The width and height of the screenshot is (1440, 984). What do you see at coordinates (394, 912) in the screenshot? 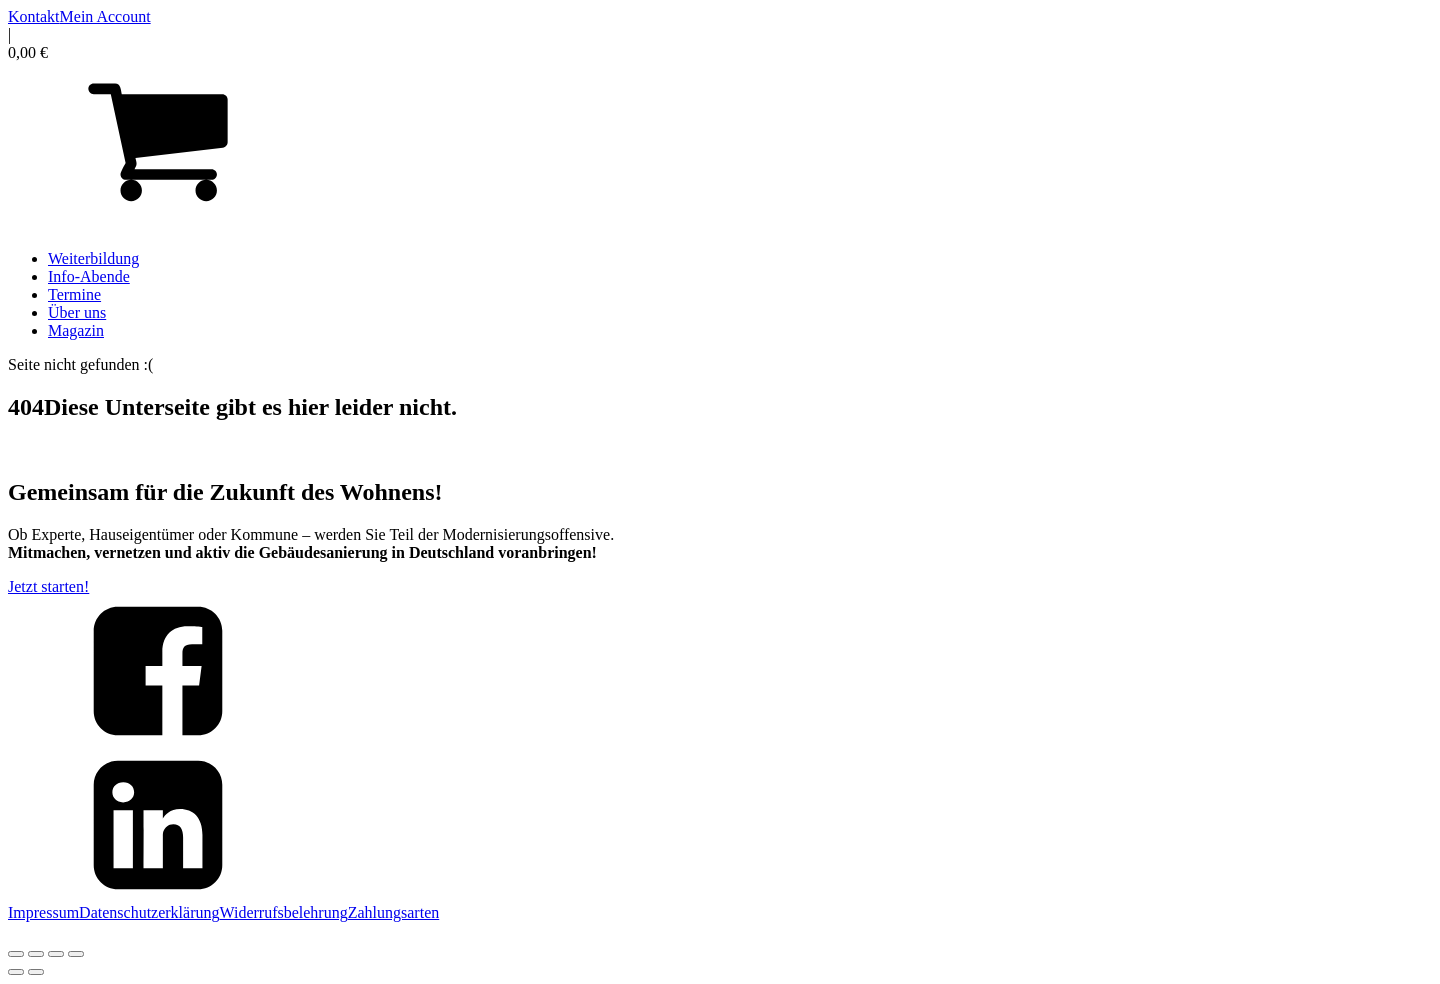
I see `Zahlungsarten` at bounding box center [394, 912].